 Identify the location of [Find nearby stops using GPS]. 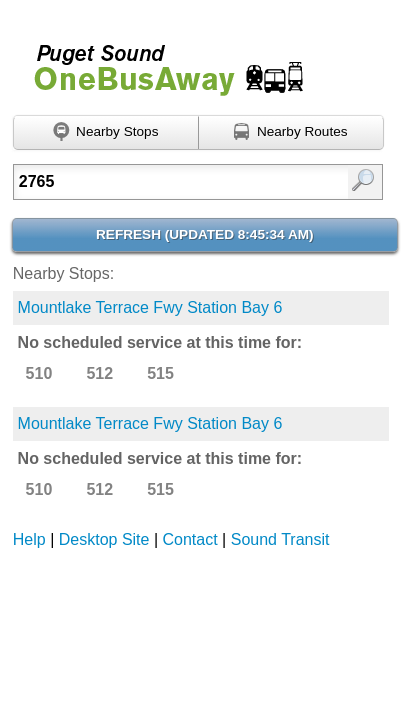
(106, 133).